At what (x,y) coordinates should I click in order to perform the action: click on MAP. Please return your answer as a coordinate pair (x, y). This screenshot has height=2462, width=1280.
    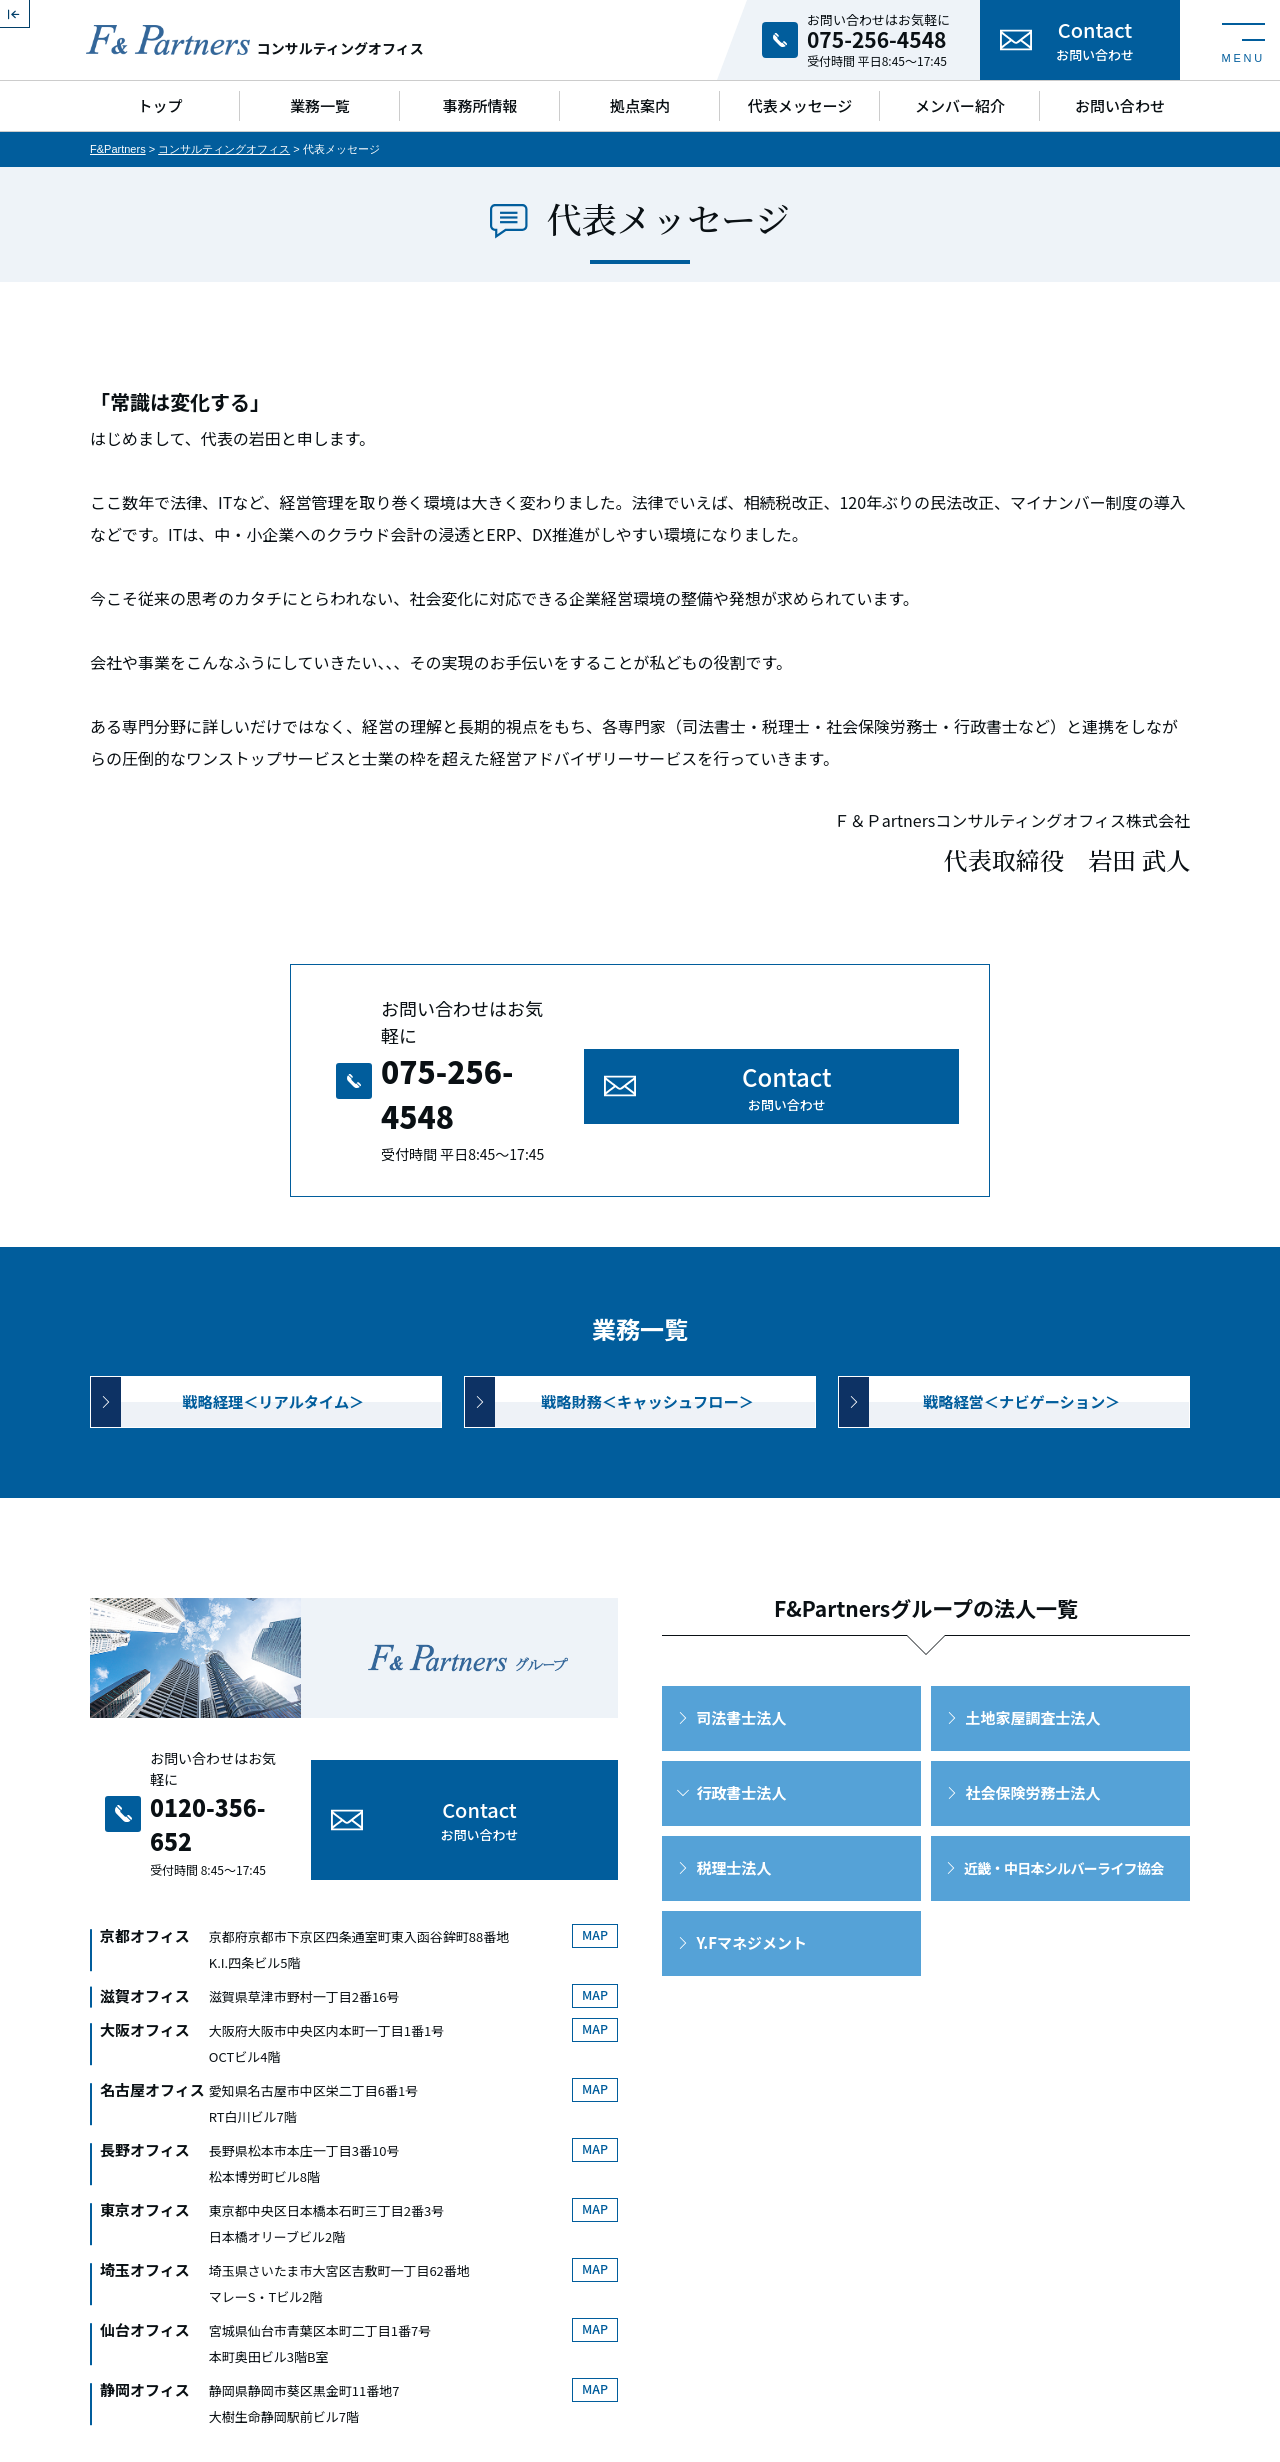
    Looking at the image, I should click on (591, 1823).